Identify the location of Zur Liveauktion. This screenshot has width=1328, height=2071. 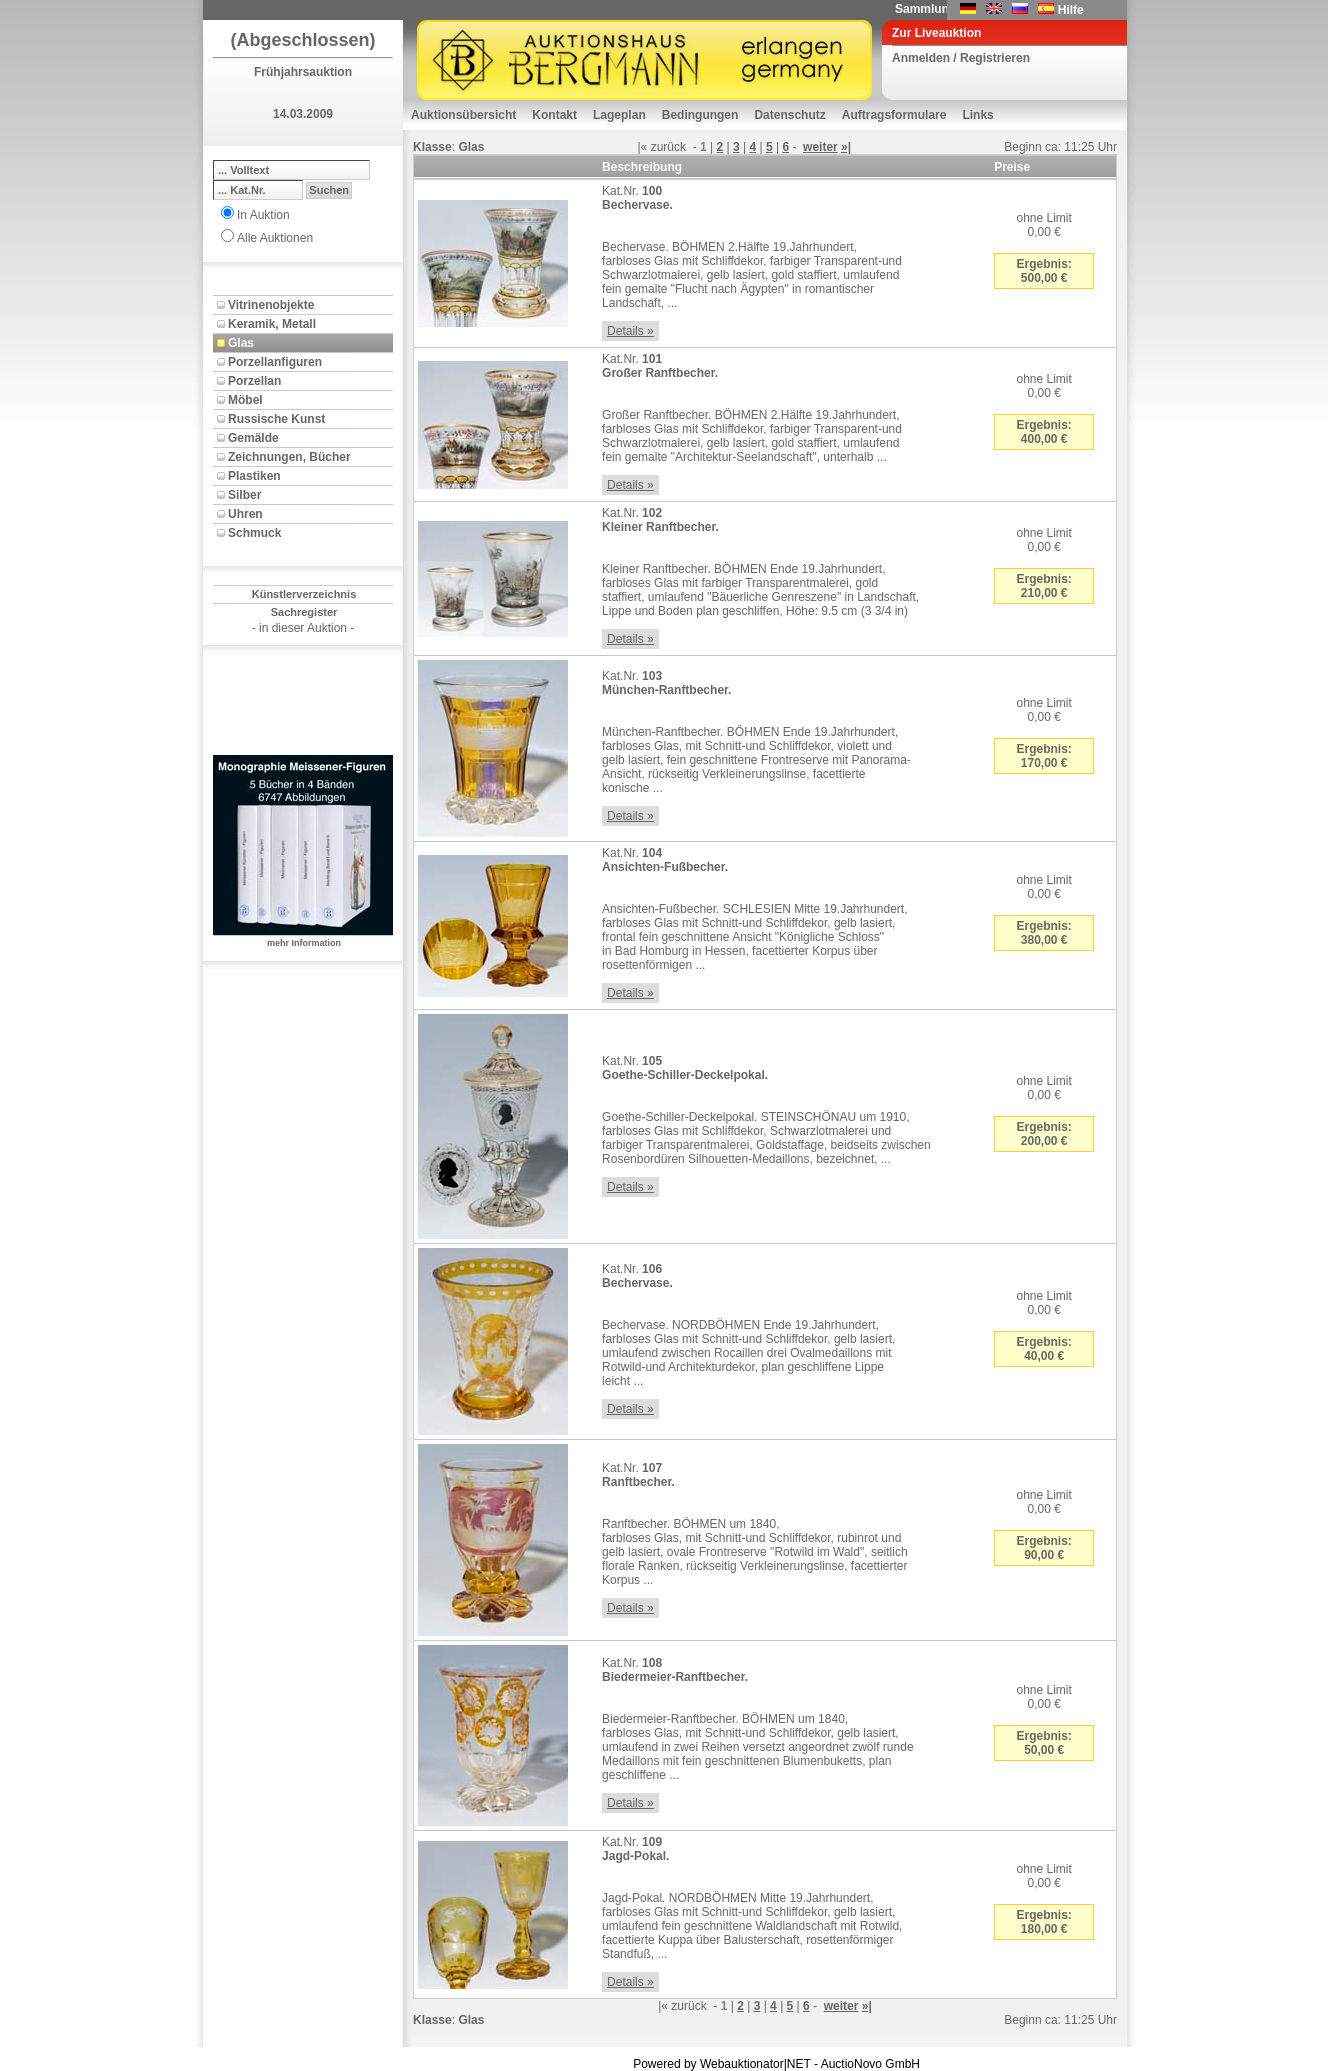
(936, 33).